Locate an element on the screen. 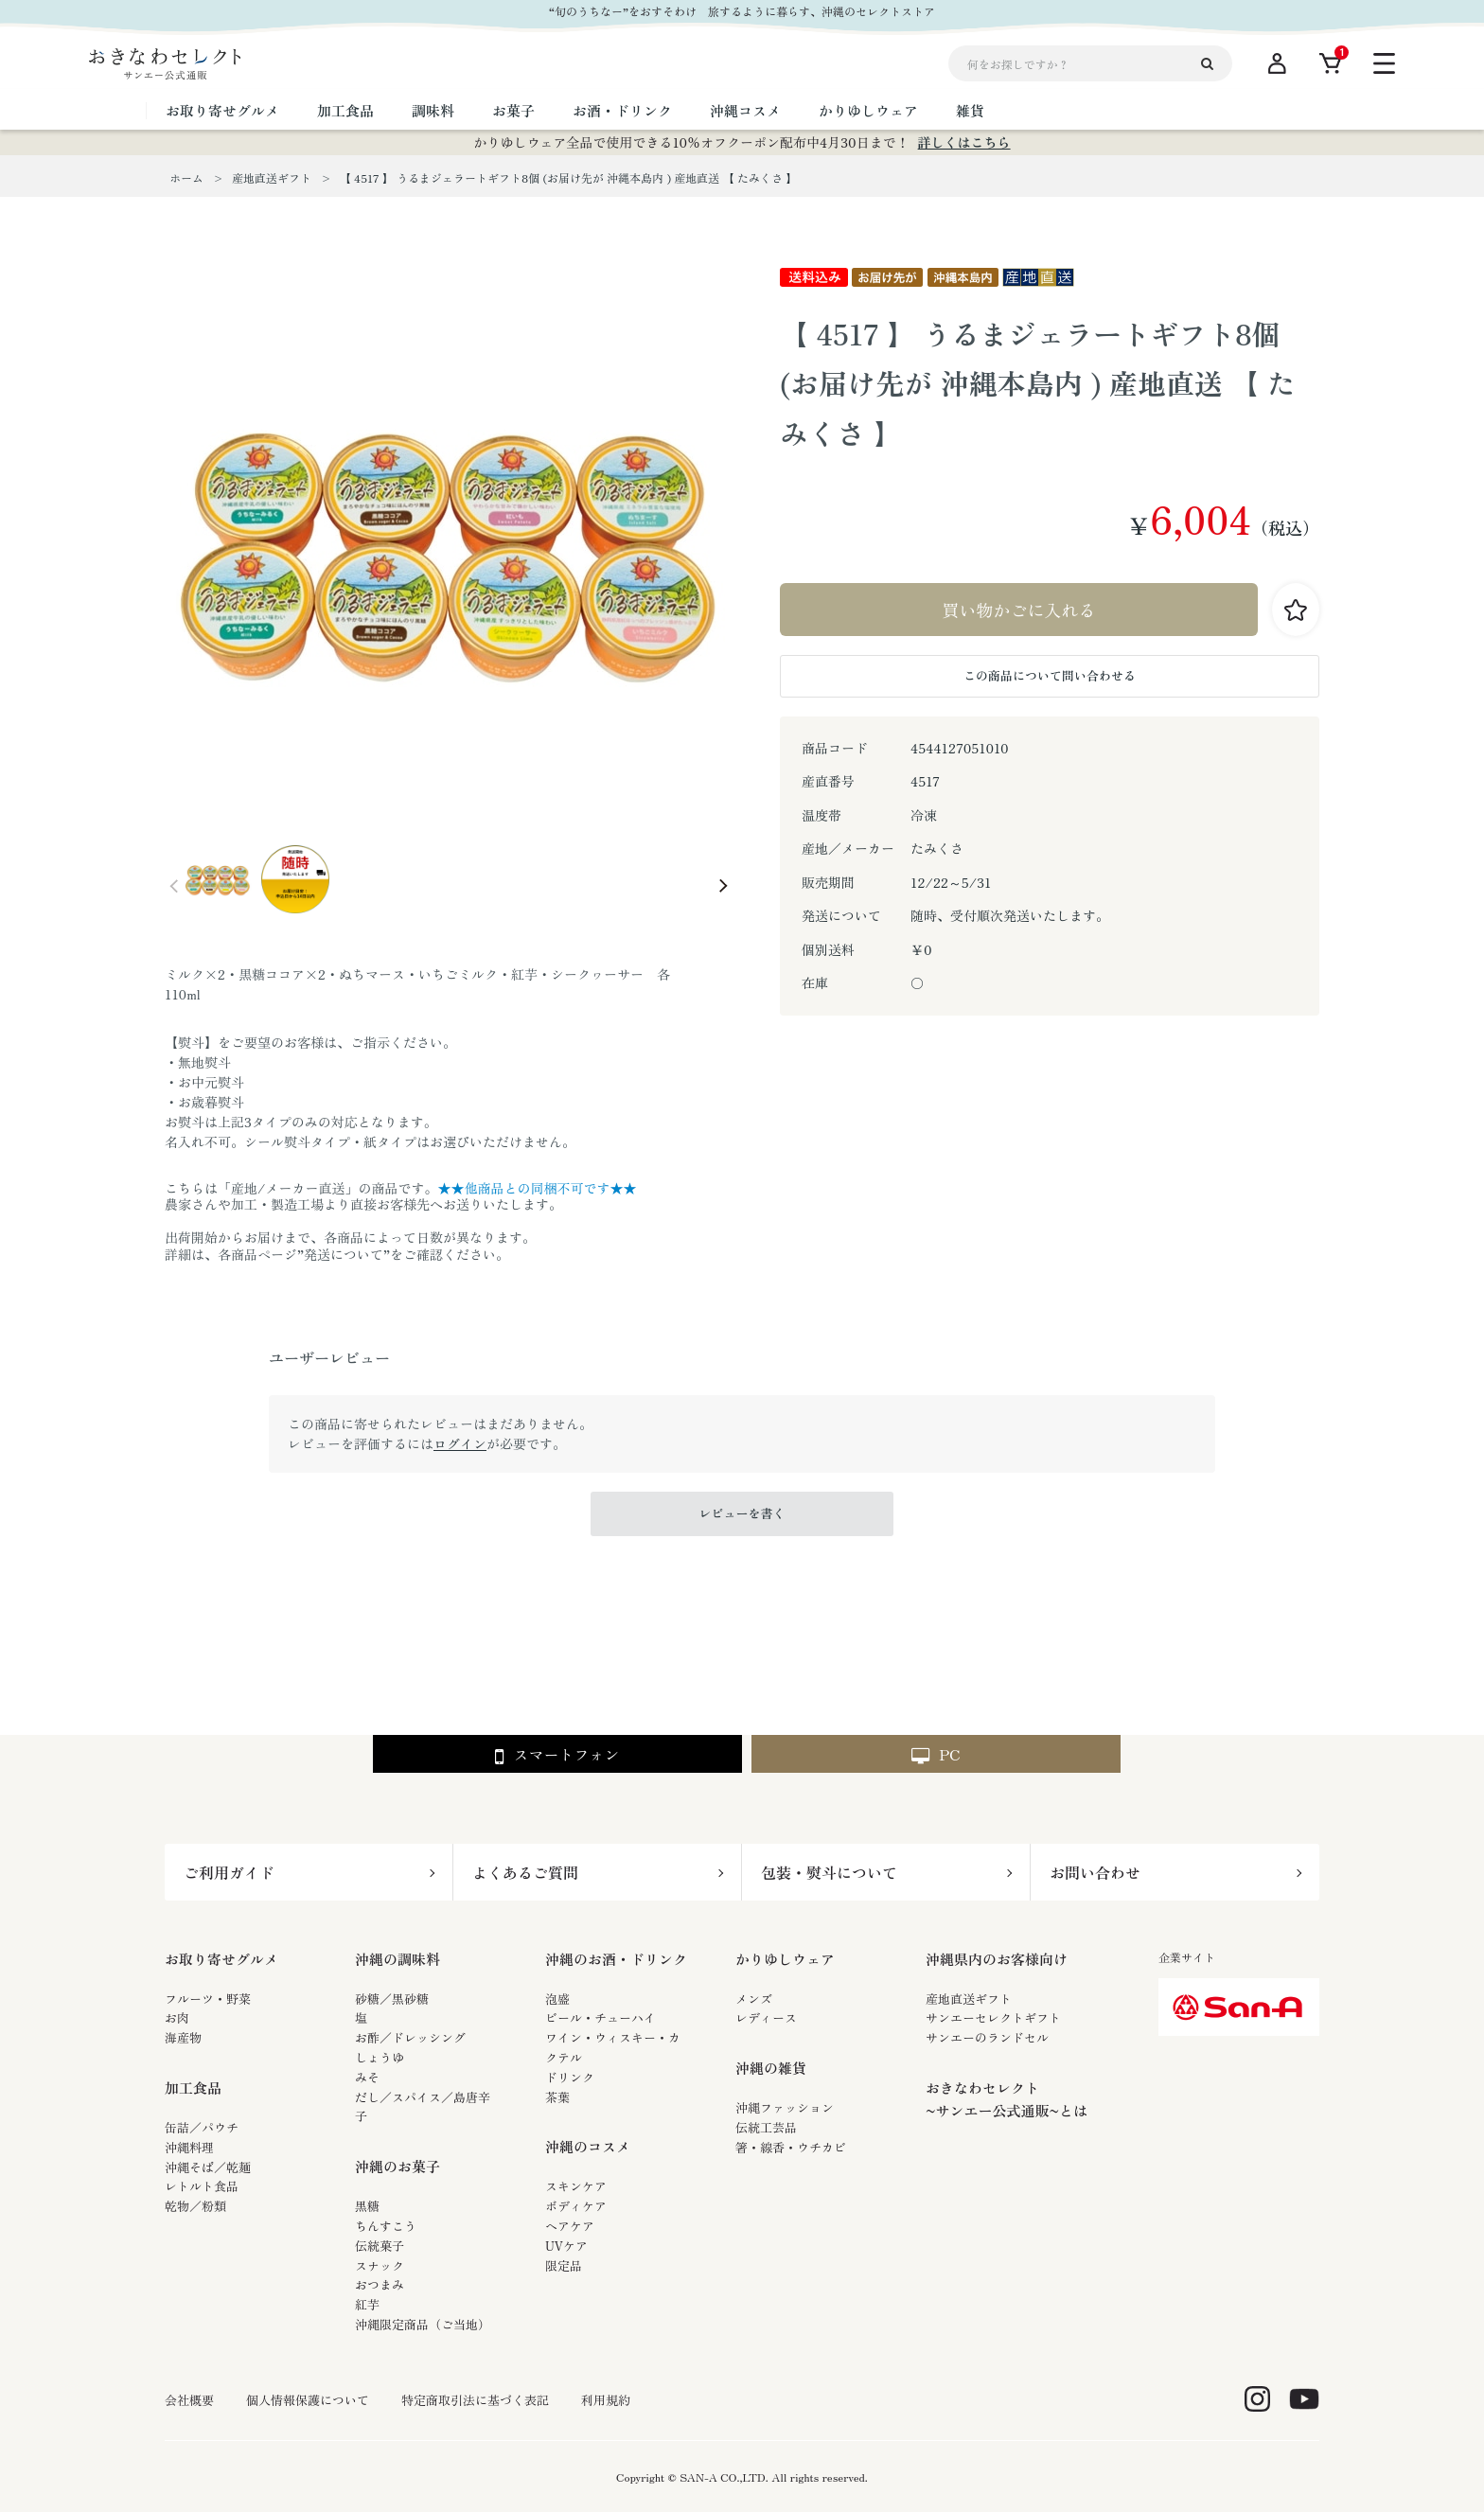  おきなわセレクト~サンエー公式通販~とは is located at coordinates (1006, 2099).